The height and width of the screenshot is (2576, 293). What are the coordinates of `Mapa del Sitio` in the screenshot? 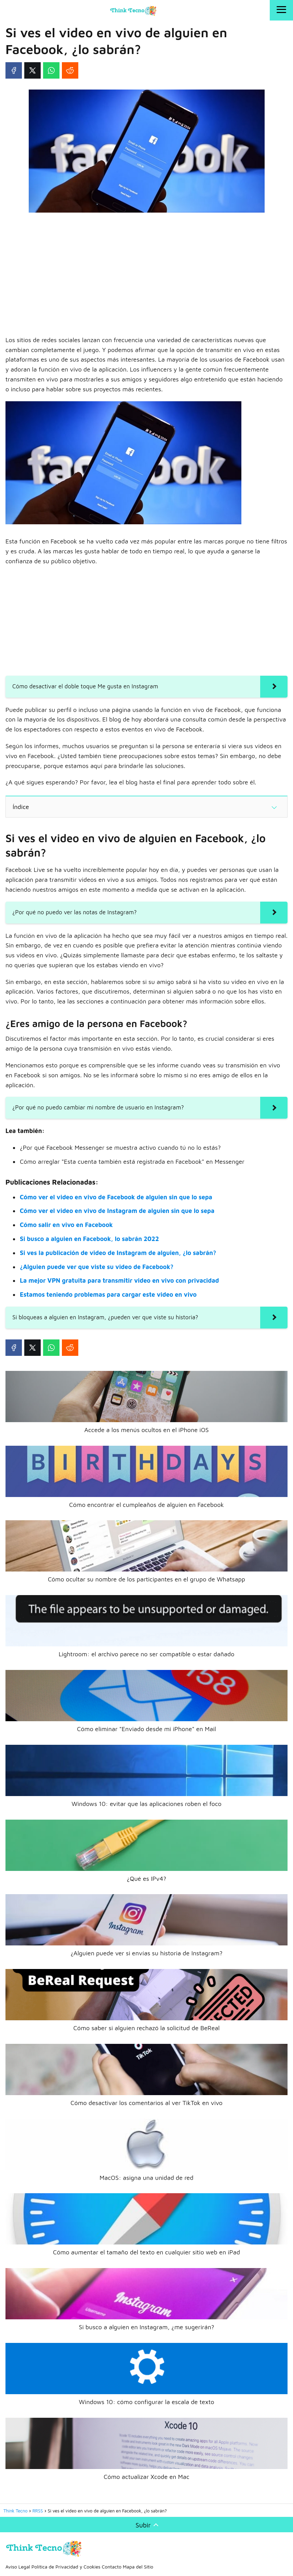 It's located at (138, 2567).